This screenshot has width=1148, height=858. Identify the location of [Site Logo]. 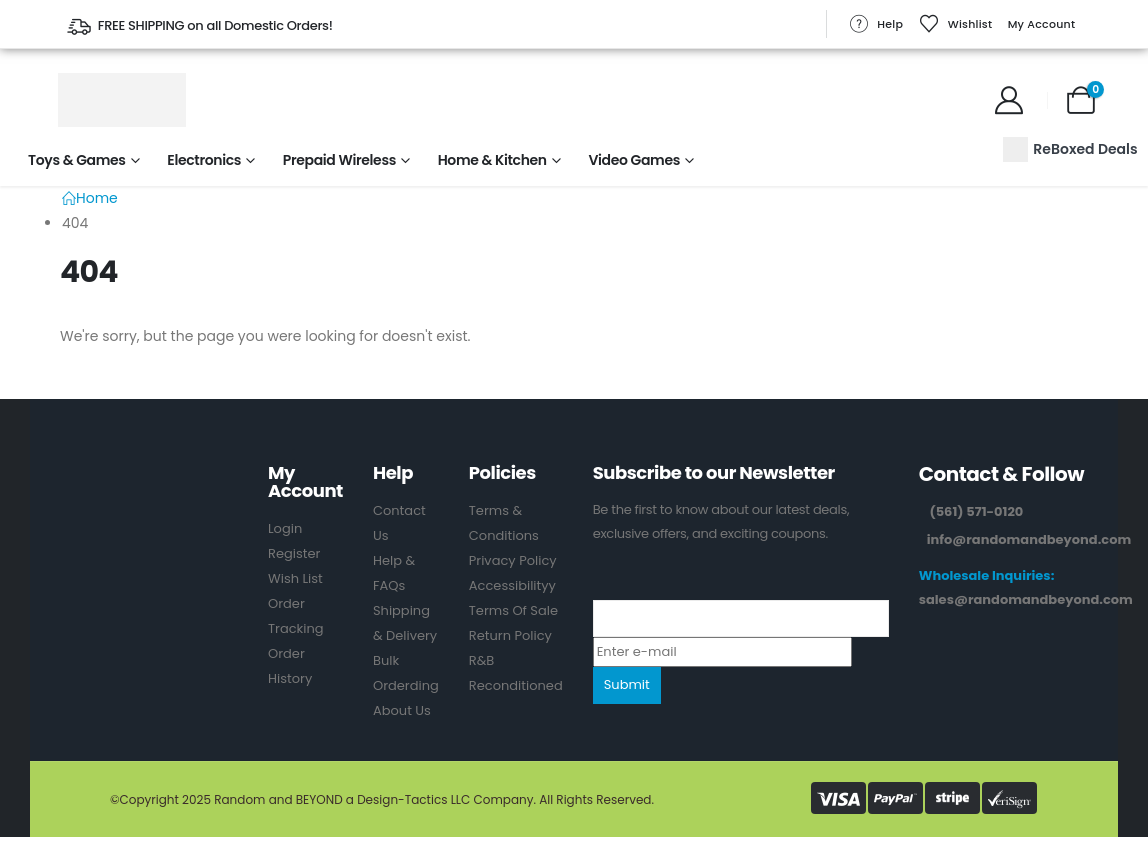
(122, 100).